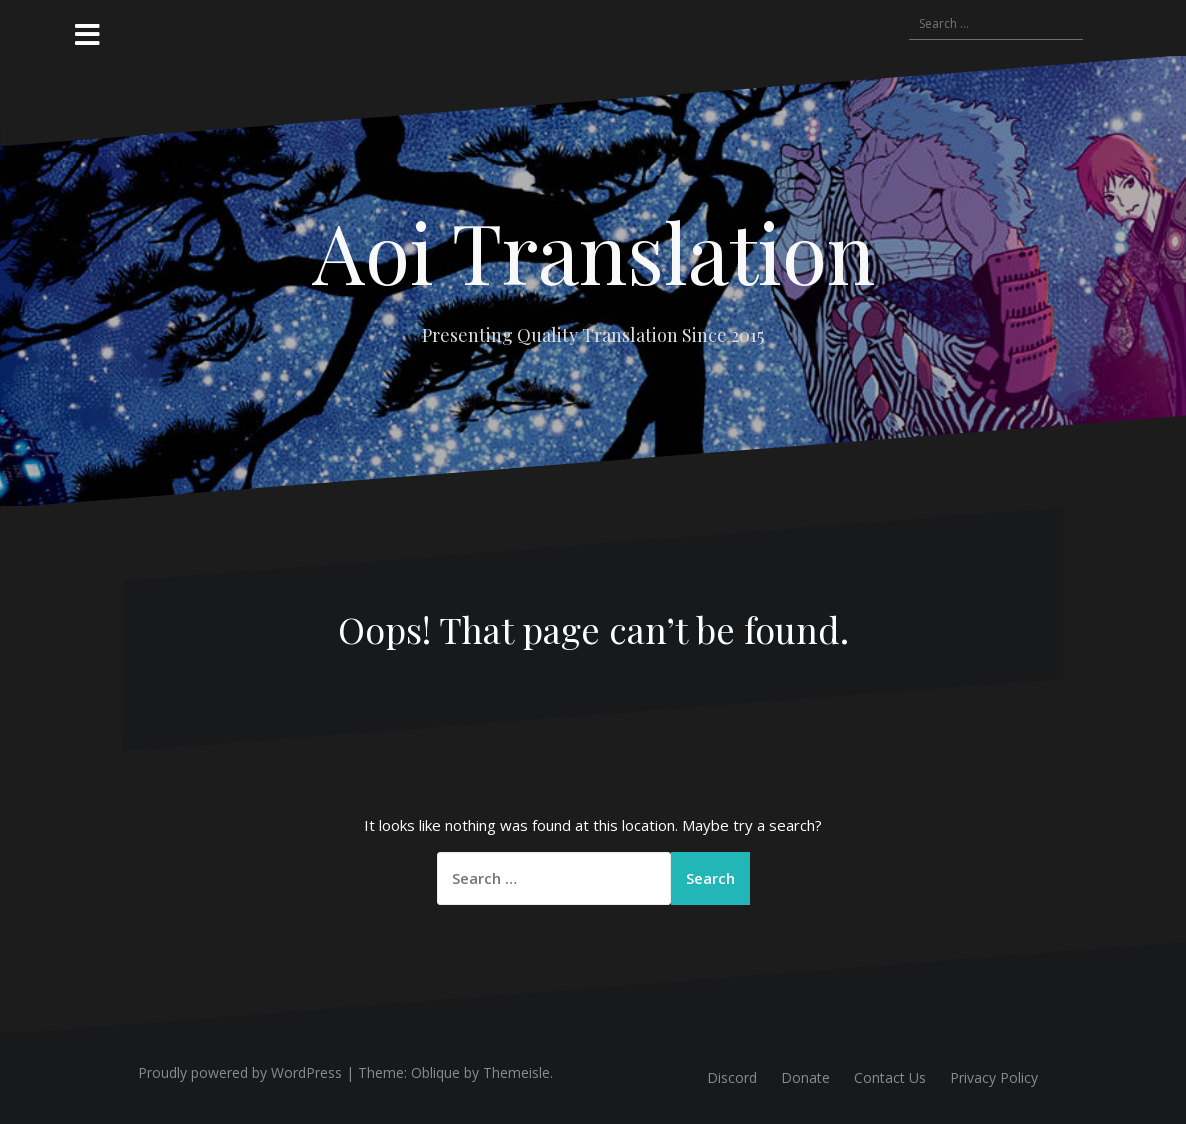 The height and width of the screenshot is (1124, 1186). What do you see at coordinates (240, 1072) in the screenshot?
I see `Proudly powered by WordPress` at bounding box center [240, 1072].